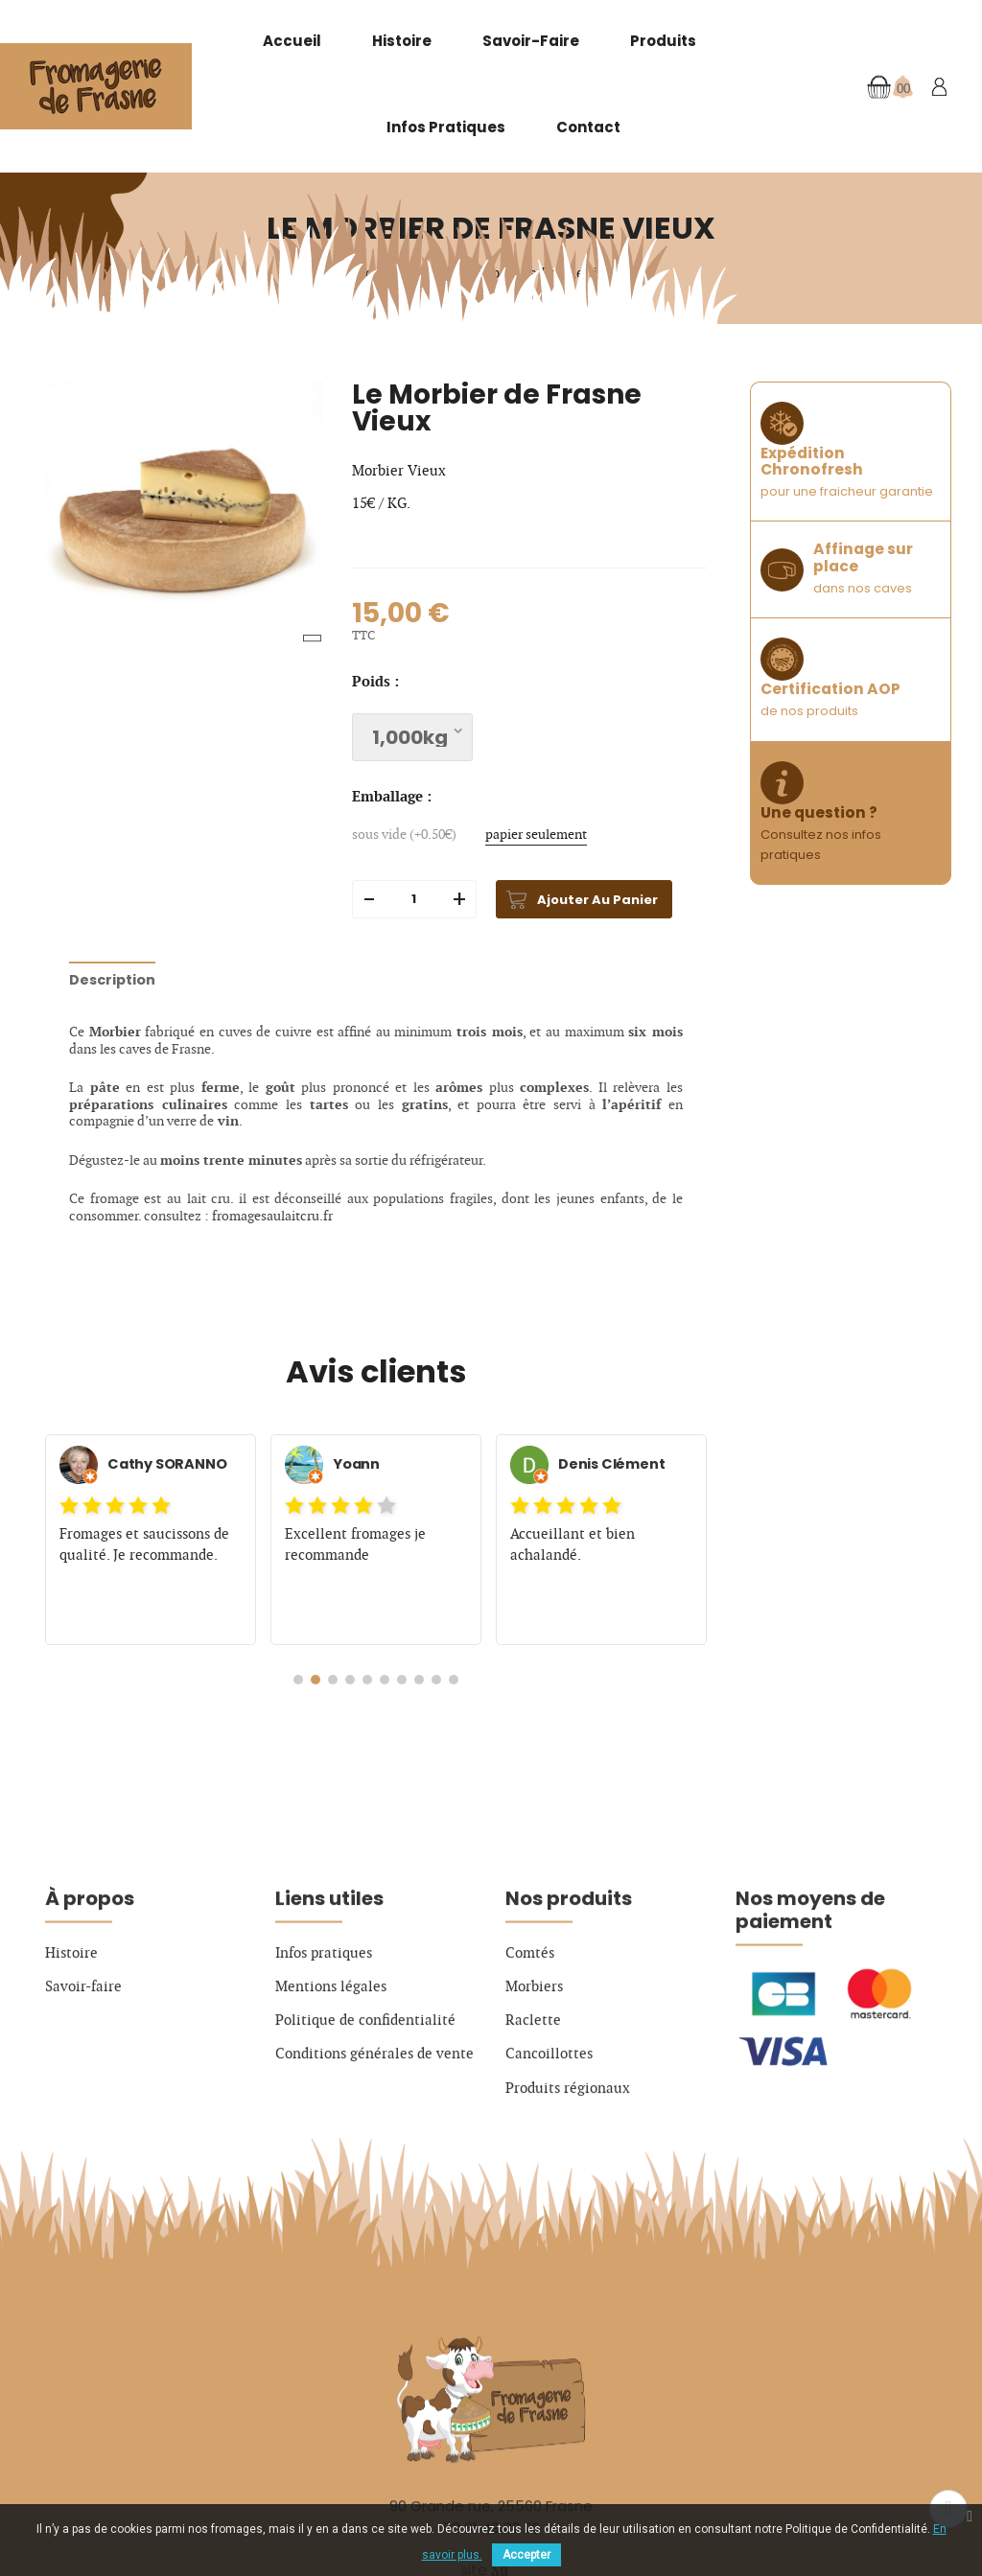 The image size is (982, 2576). What do you see at coordinates (330, 2078) in the screenshot?
I see `Mentions légales` at bounding box center [330, 2078].